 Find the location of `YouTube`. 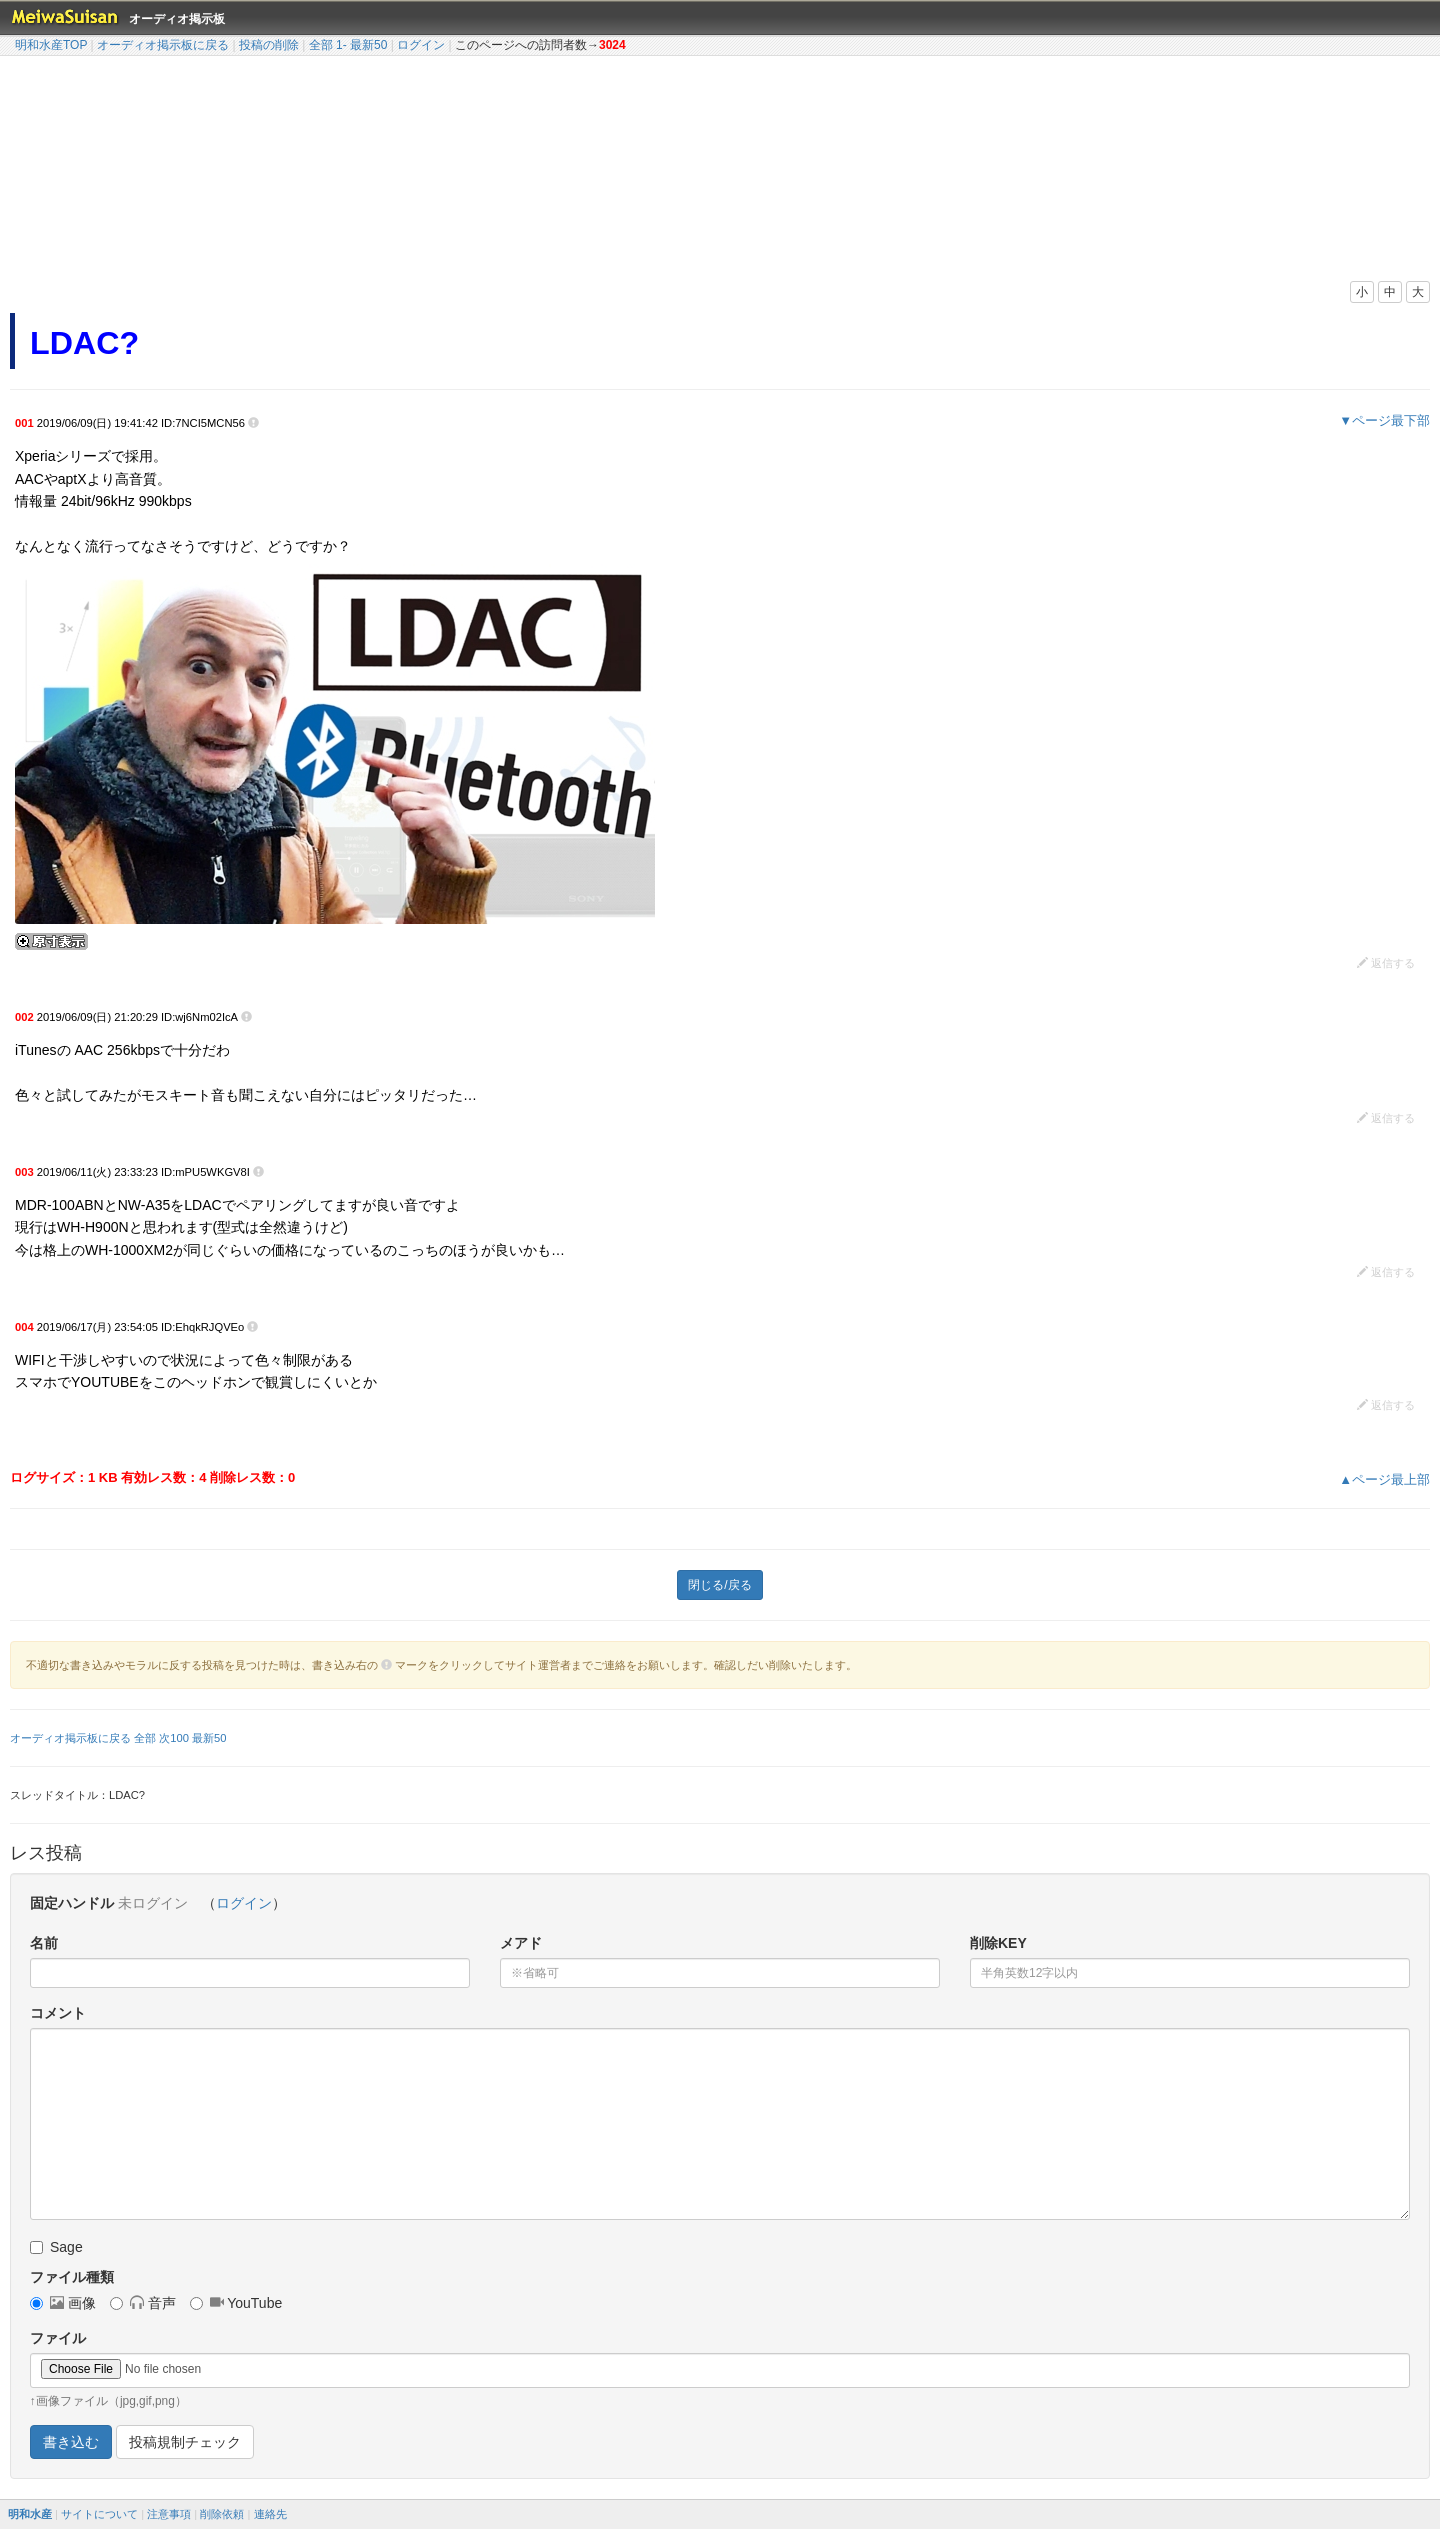

YouTube is located at coordinates (236, 2303).